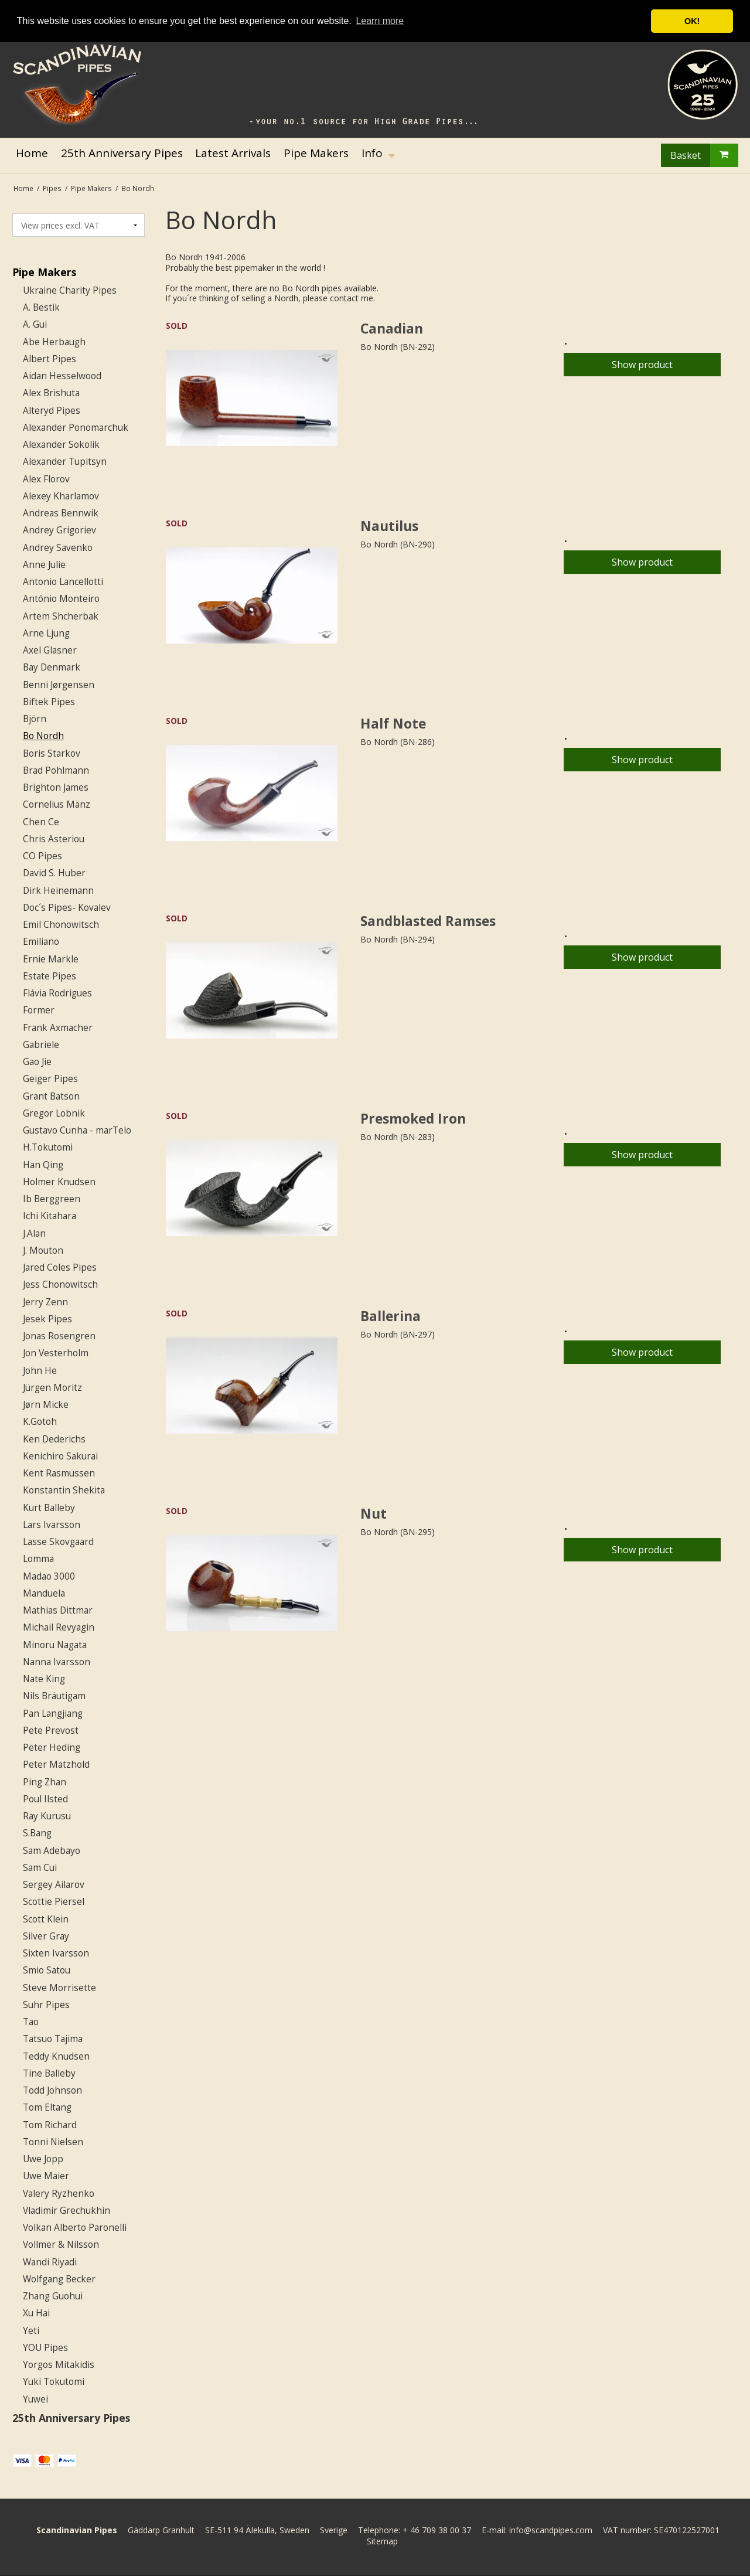  Describe the element at coordinates (51, 1730) in the screenshot. I see `Pete Prevost` at that location.